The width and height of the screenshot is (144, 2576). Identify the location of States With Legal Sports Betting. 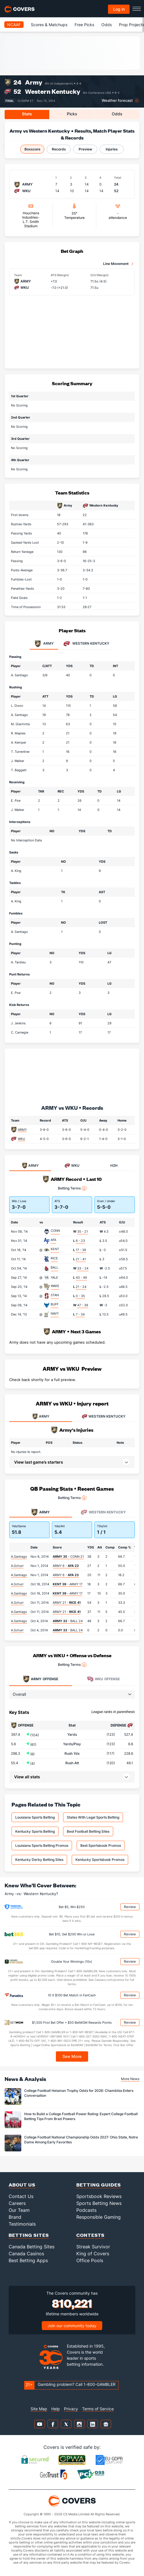
(93, 1817).